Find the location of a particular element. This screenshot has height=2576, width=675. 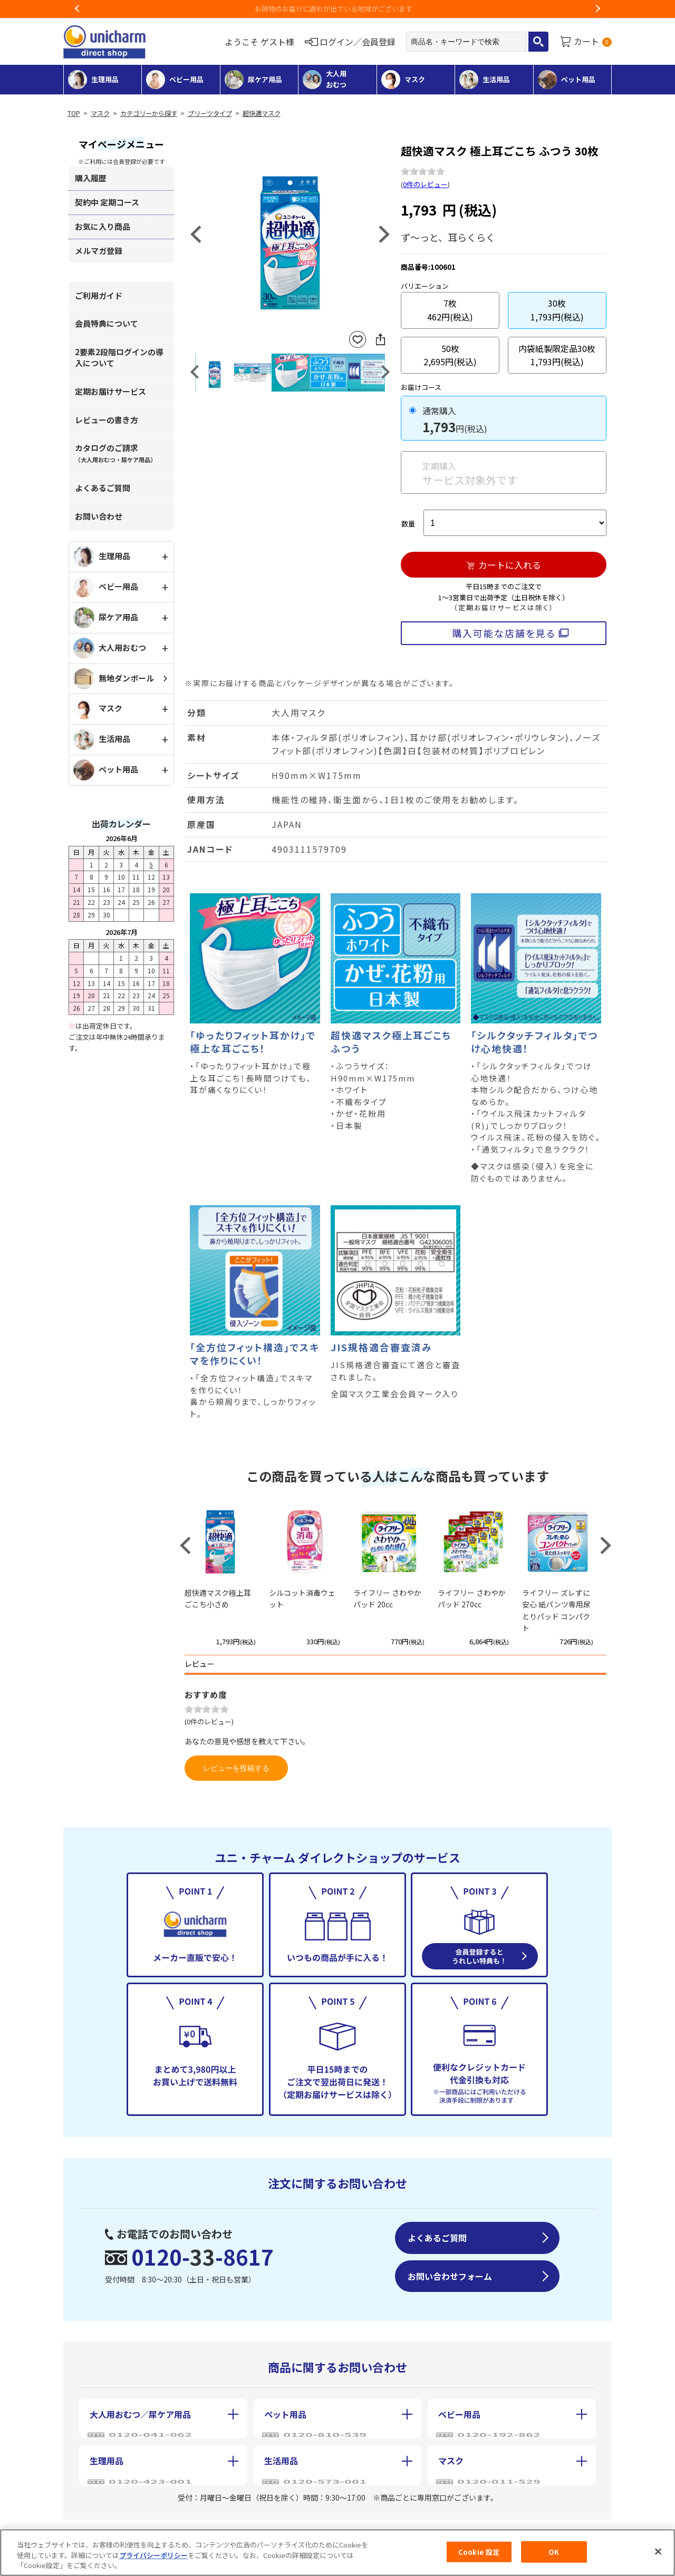

Next is located at coordinates (597, 9).